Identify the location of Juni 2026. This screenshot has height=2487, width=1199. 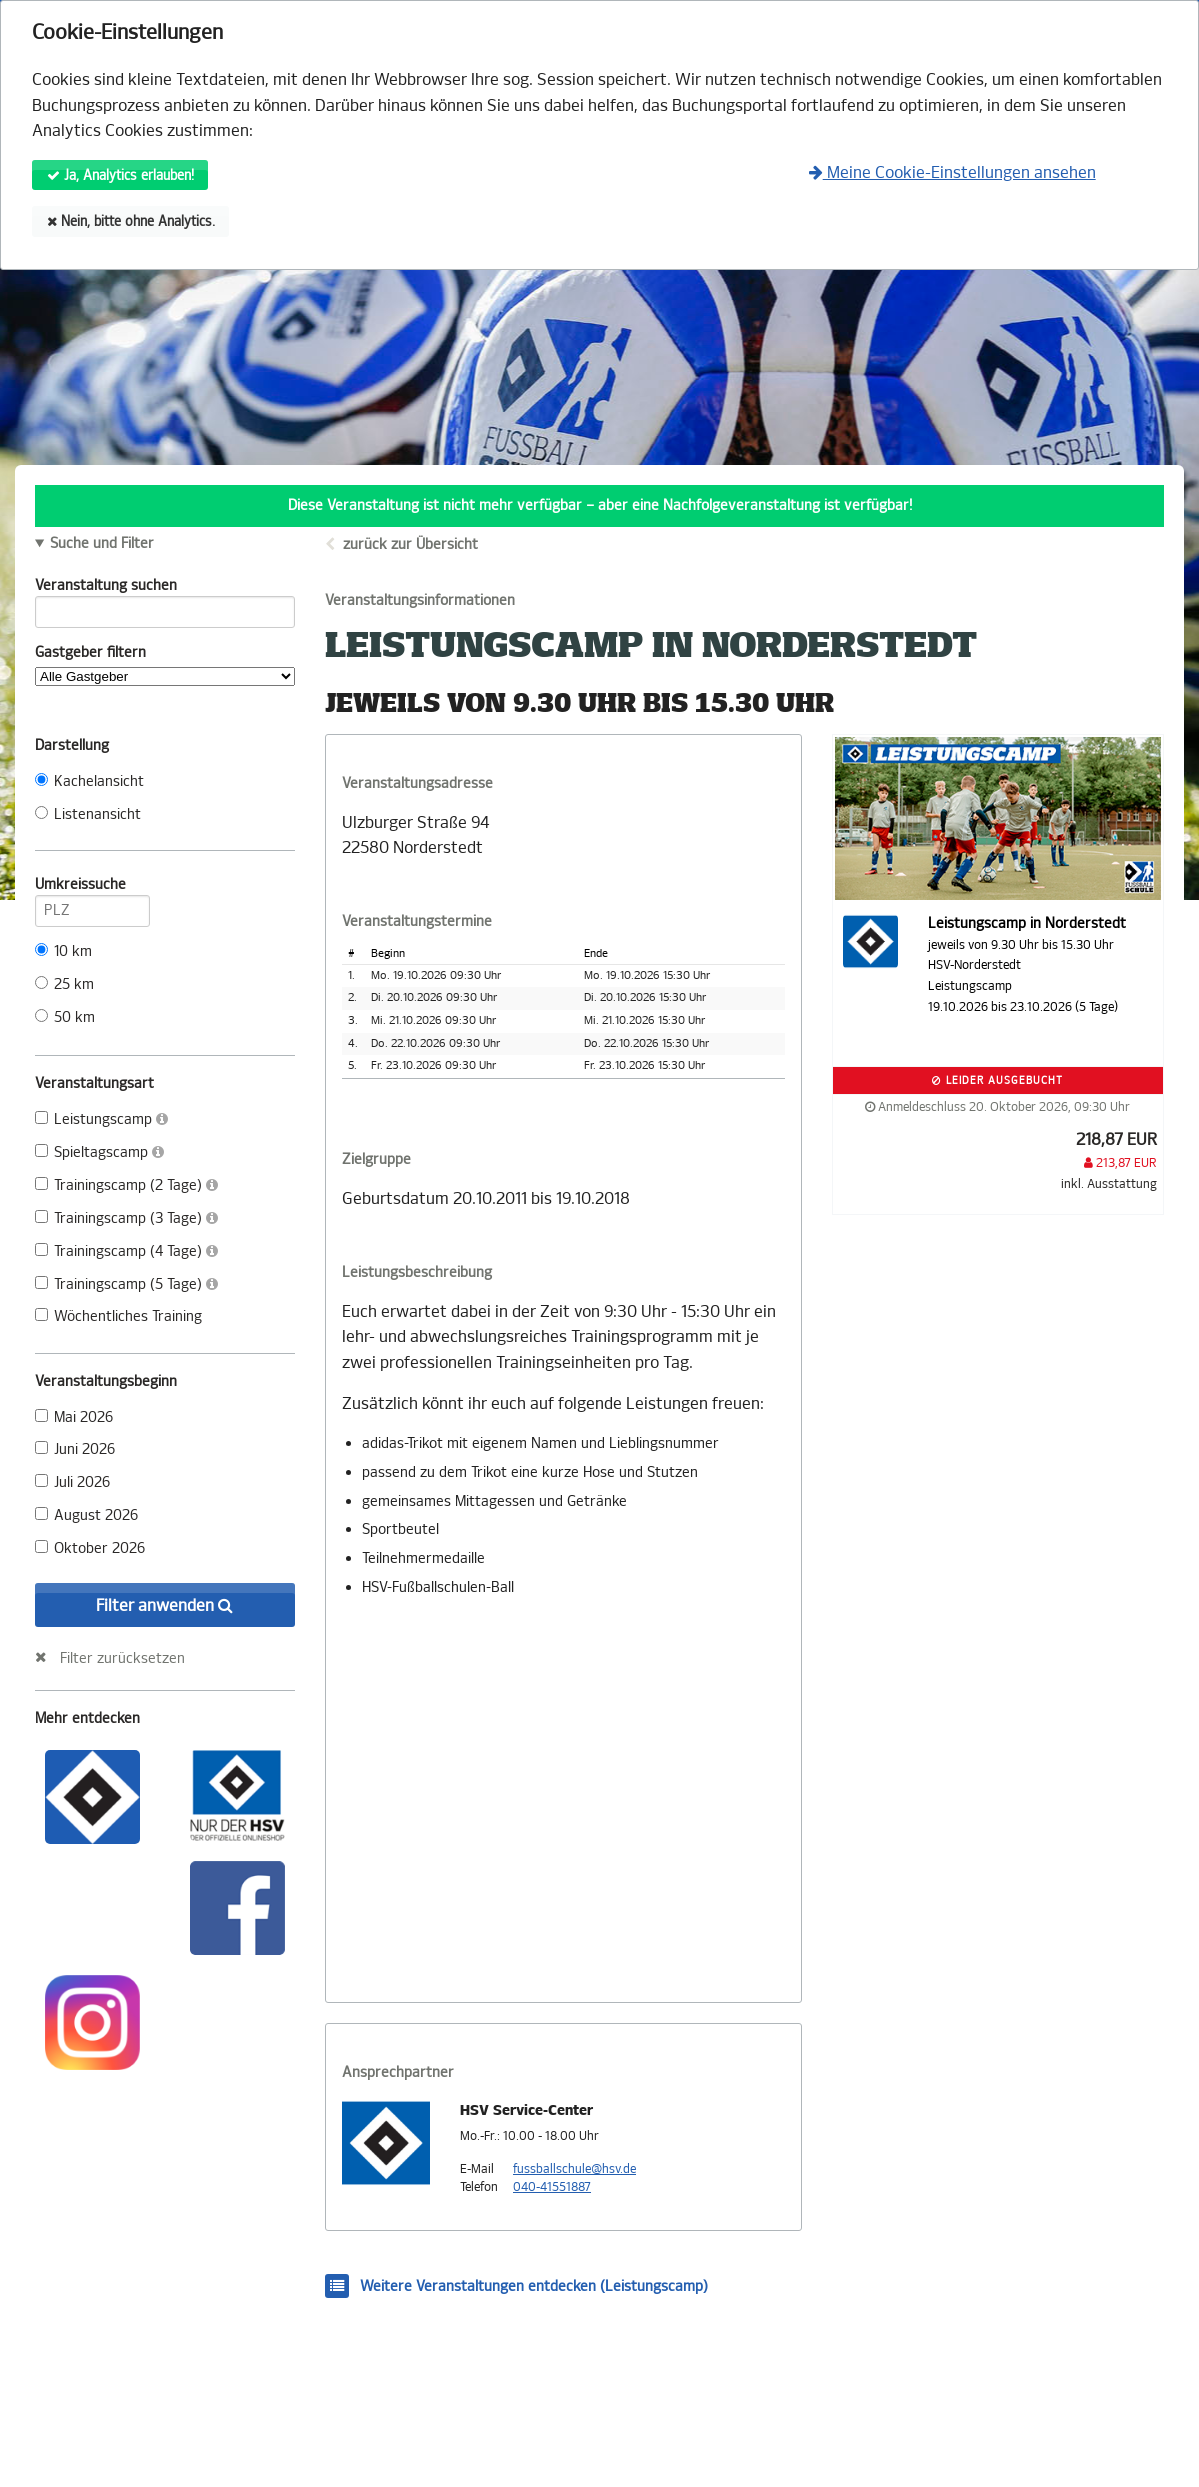
(75, 1449).